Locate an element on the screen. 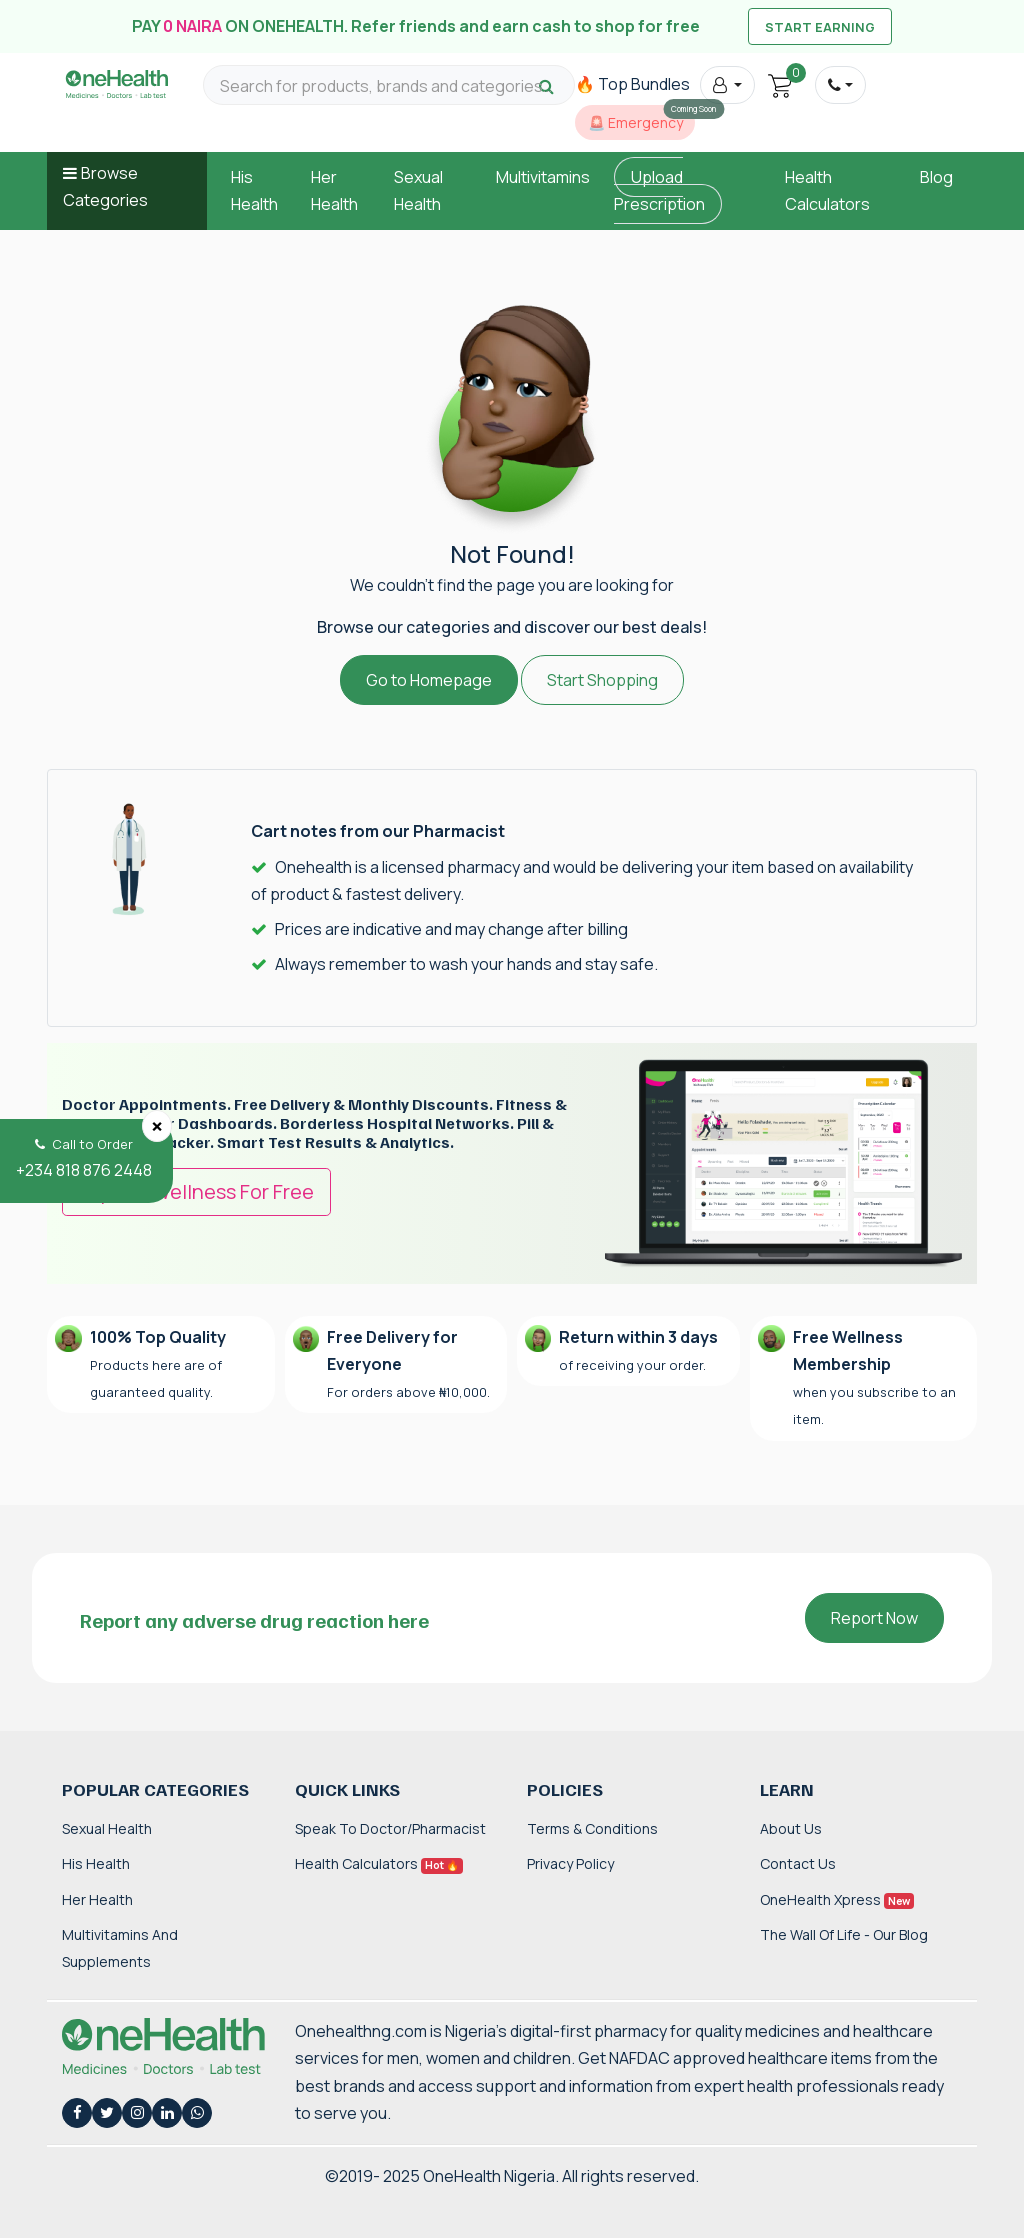 The height and width of the screenshot is (2238, 1024). [Close] is located at coordinates (157, 1126).